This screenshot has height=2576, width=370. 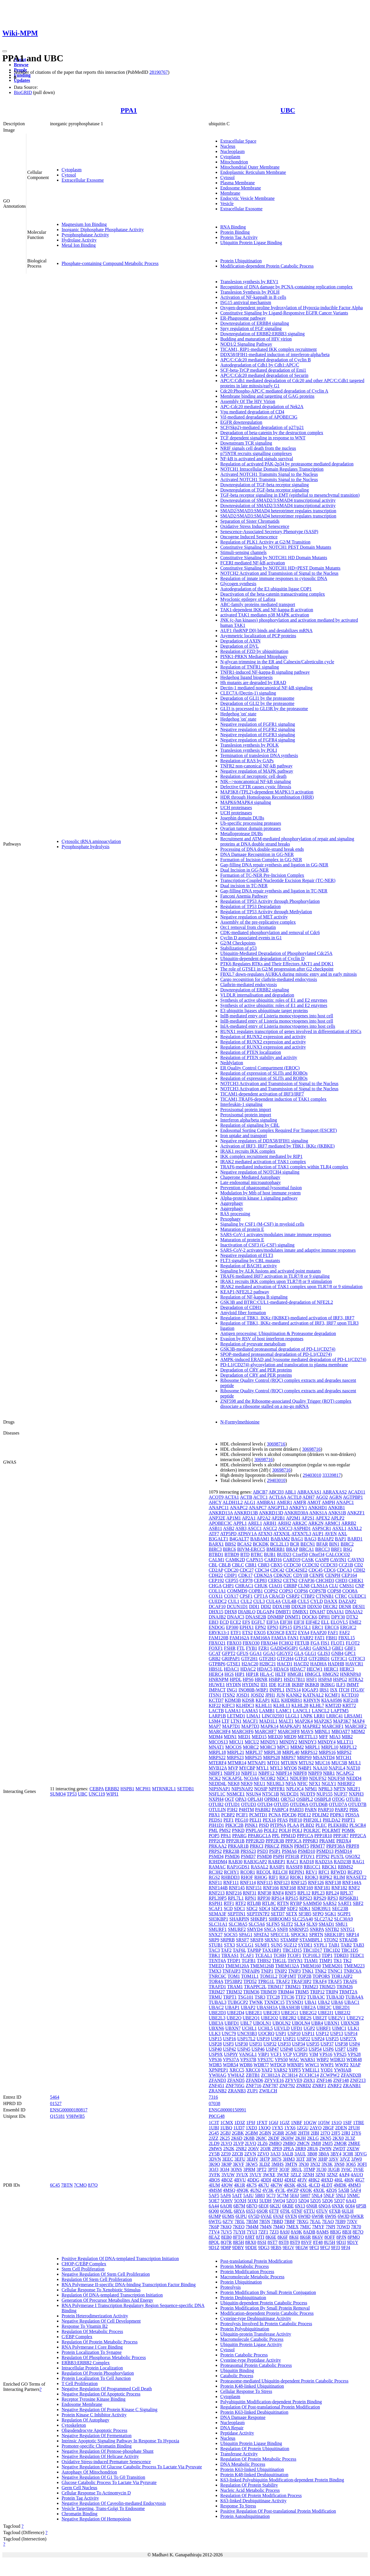 I want to click on KEAP1, so click(x=263, y=1700).